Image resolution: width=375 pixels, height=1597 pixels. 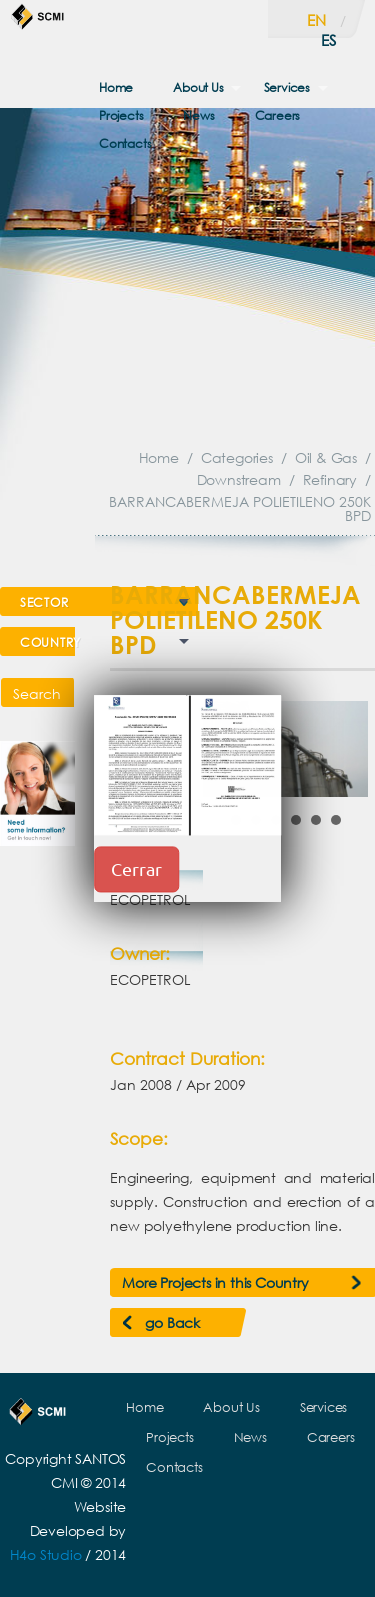 What do you see at coordinates (342, 749) in the screenshot?
I see `Next` at bounding box center [342, 749].